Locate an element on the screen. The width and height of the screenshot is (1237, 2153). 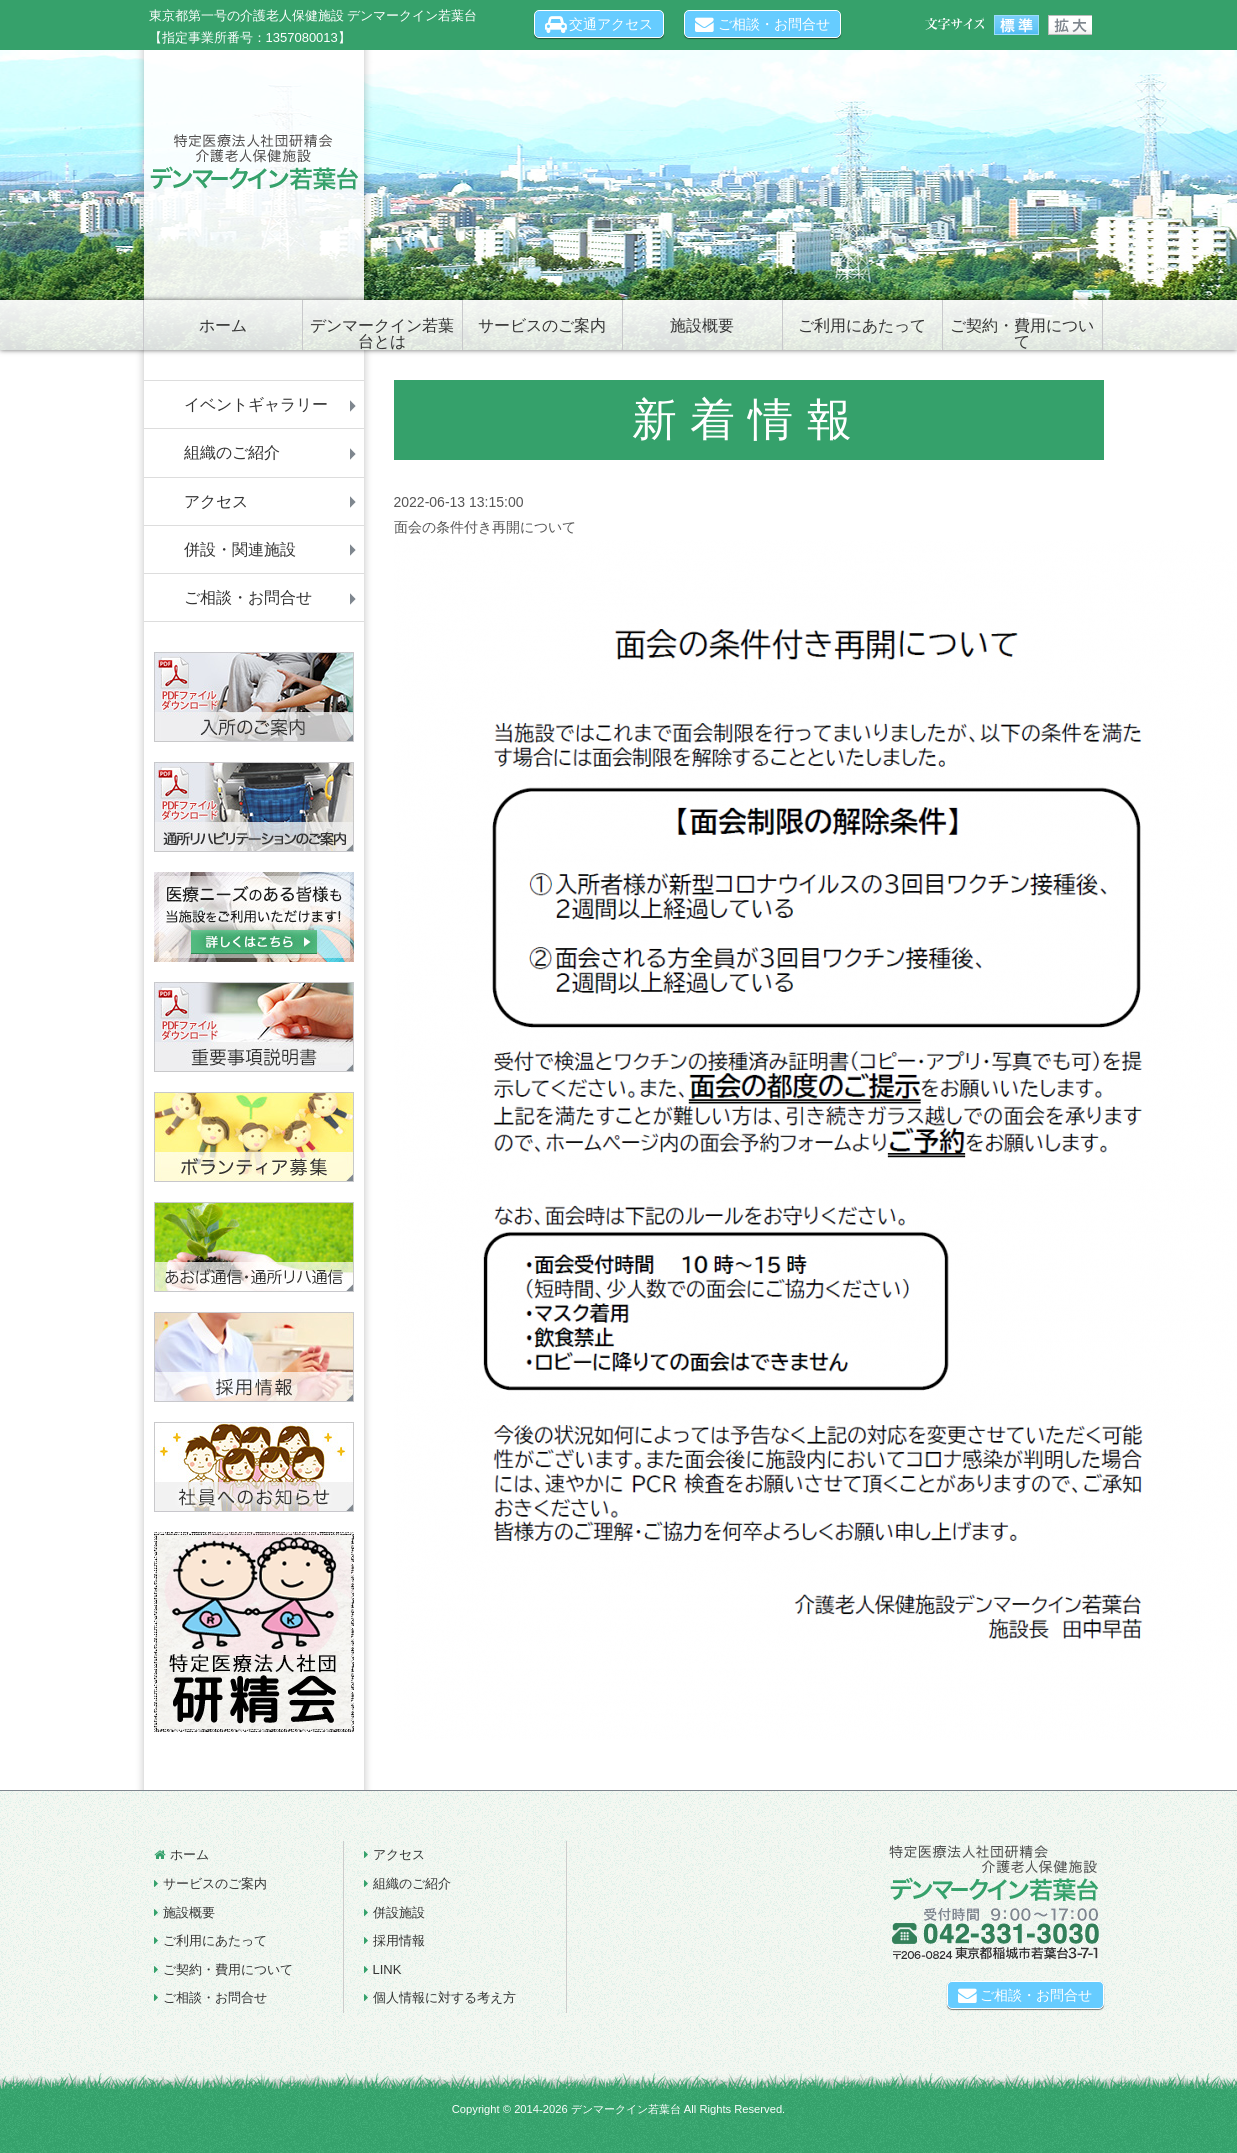
アクセス is located at coordinates (216, 501).